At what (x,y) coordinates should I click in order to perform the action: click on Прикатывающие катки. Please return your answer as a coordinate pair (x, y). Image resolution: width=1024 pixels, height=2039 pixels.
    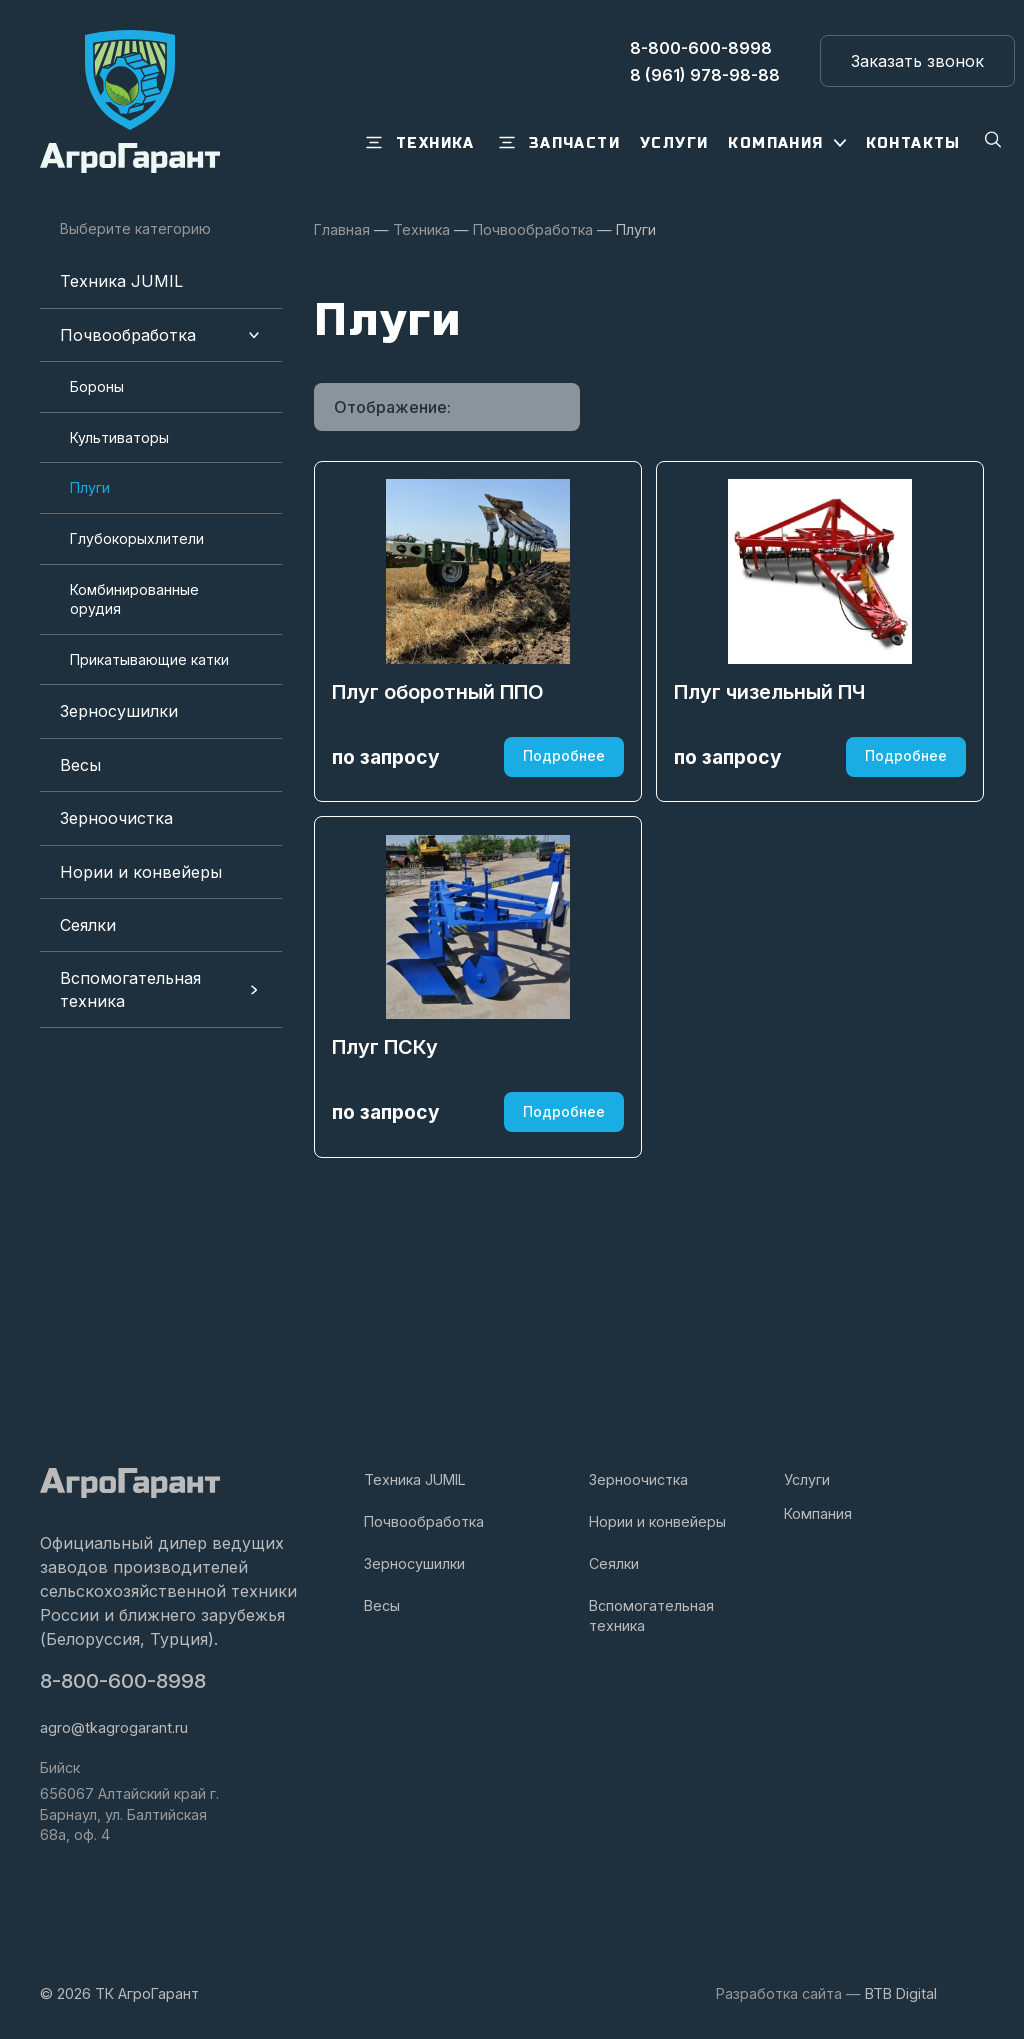
    Looking at the image, I should click on (149, 659).